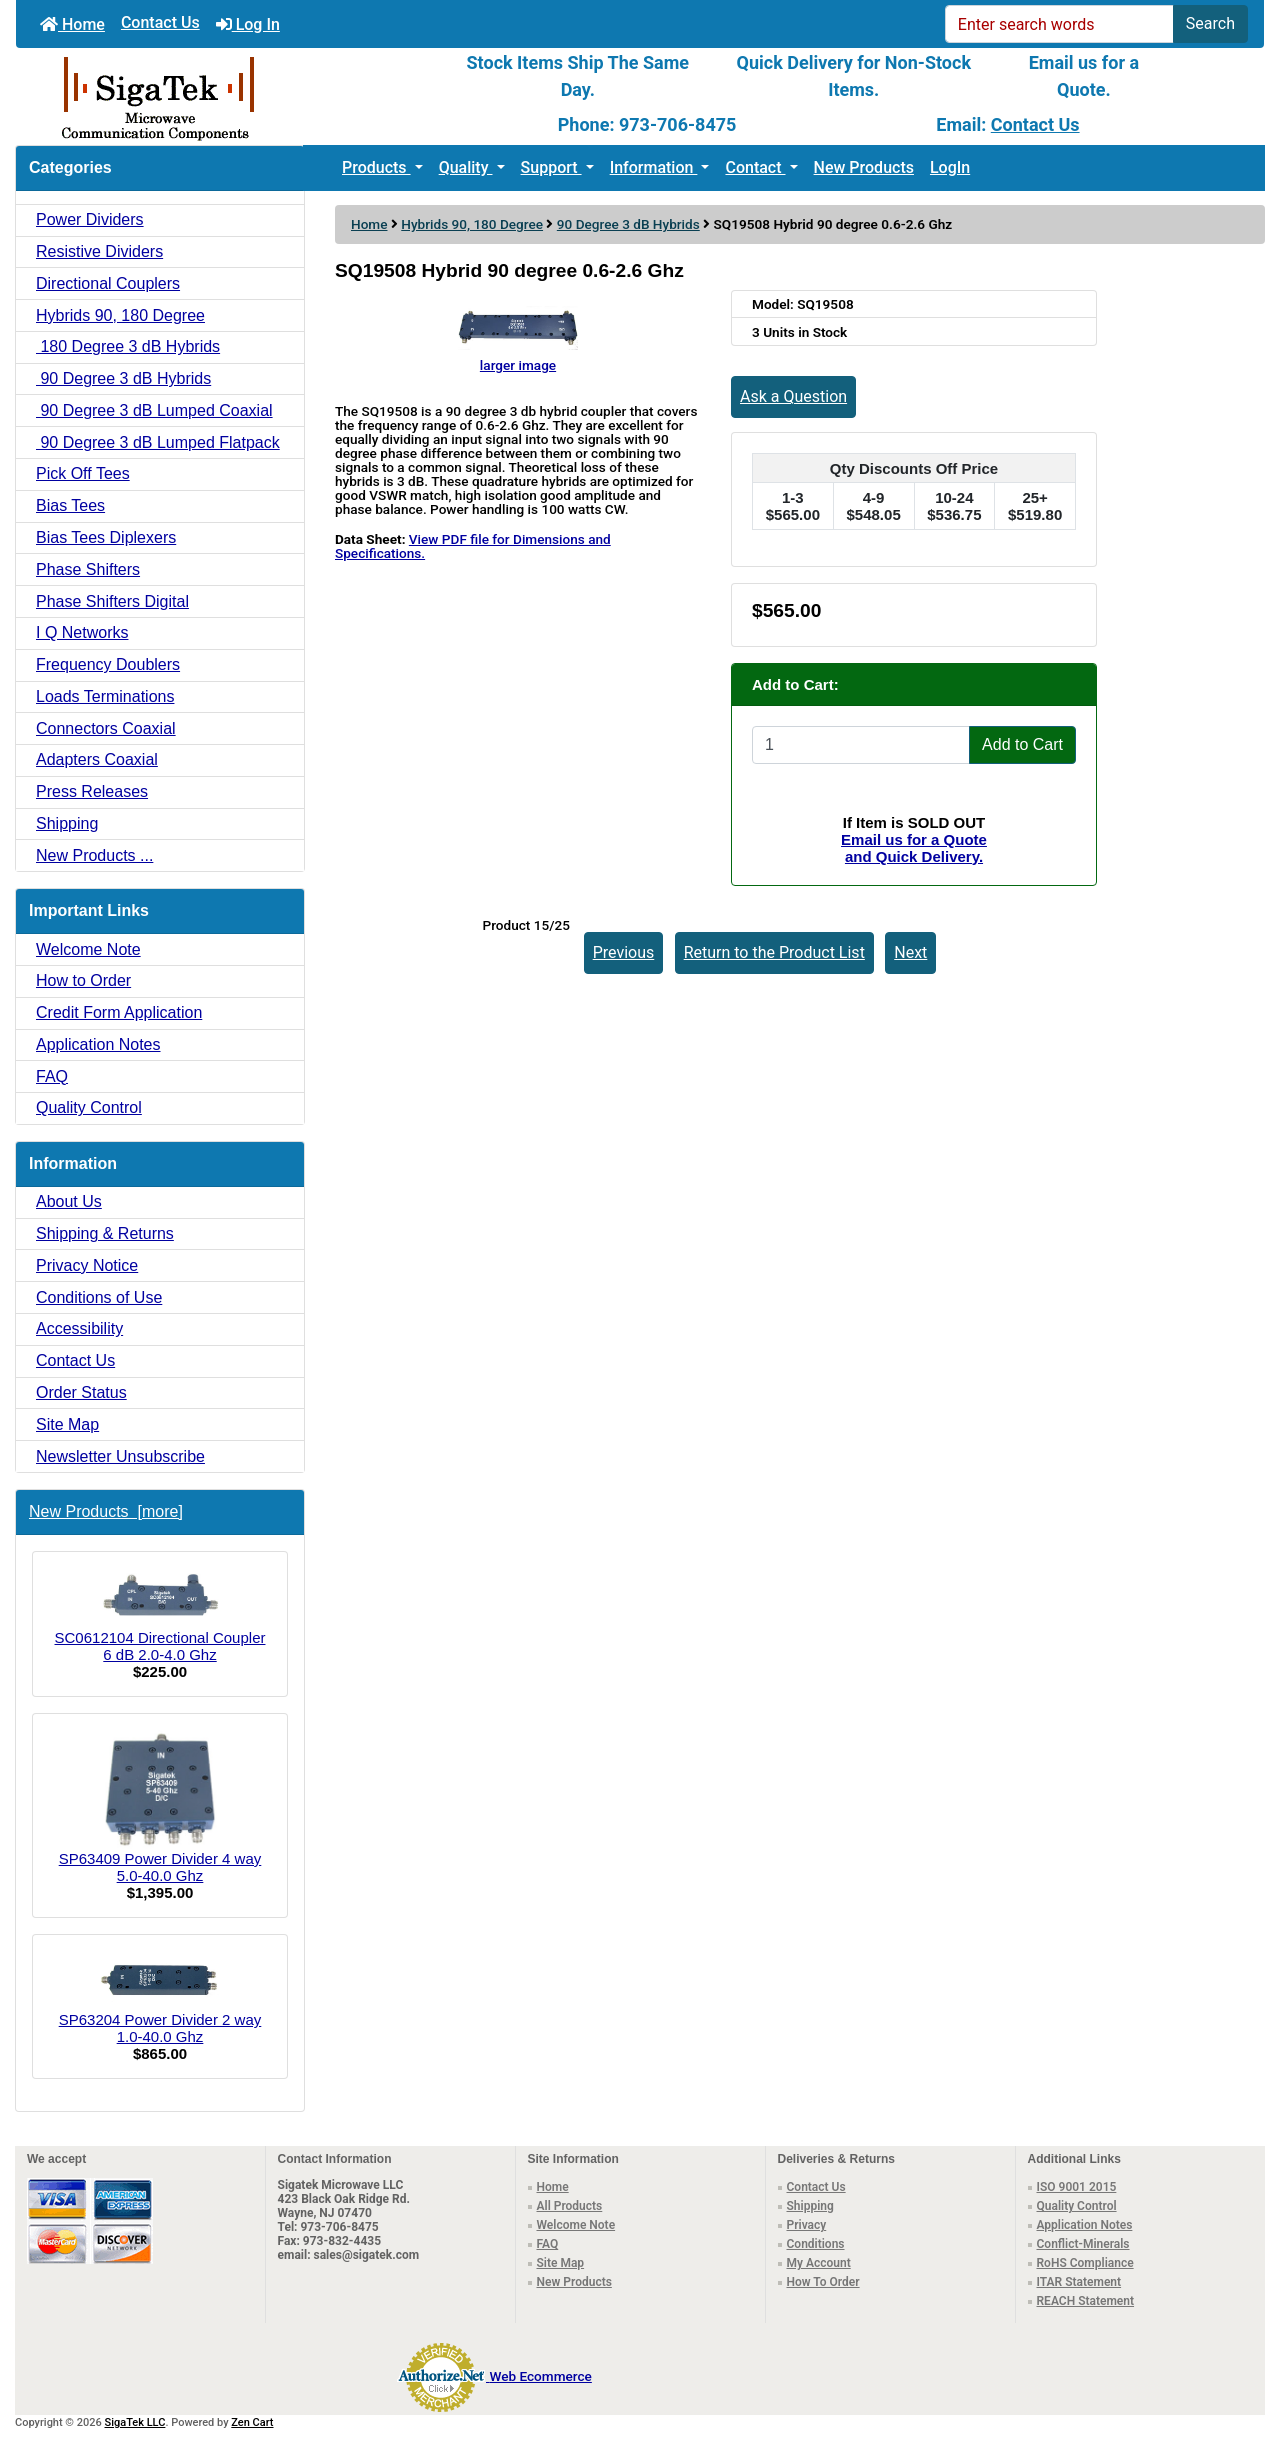 Image resolution: width=1280 pixels, height=2439 pixels. Describe the element at coordinates (105, 696) in the screenshot. I see `Loads Terminations` at that location.